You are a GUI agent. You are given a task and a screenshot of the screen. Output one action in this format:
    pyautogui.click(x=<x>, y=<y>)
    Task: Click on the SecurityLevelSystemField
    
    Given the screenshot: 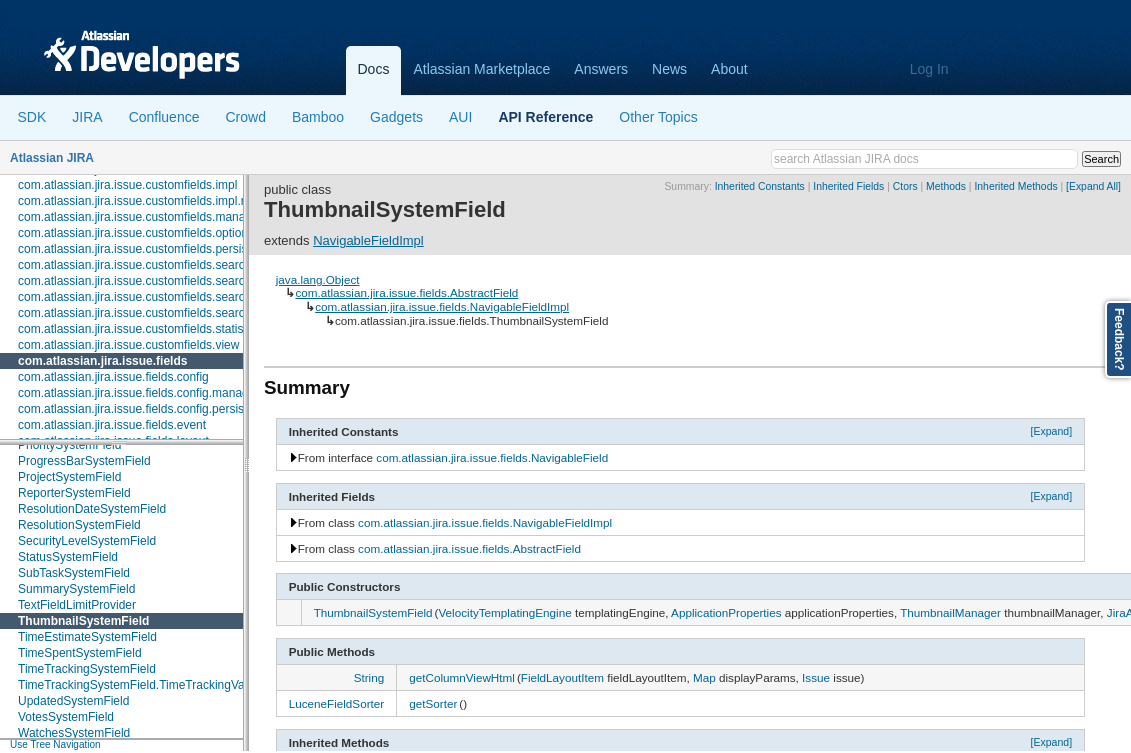 What is the action you would take?
    pyautogui.click(x=87, y=541)
    